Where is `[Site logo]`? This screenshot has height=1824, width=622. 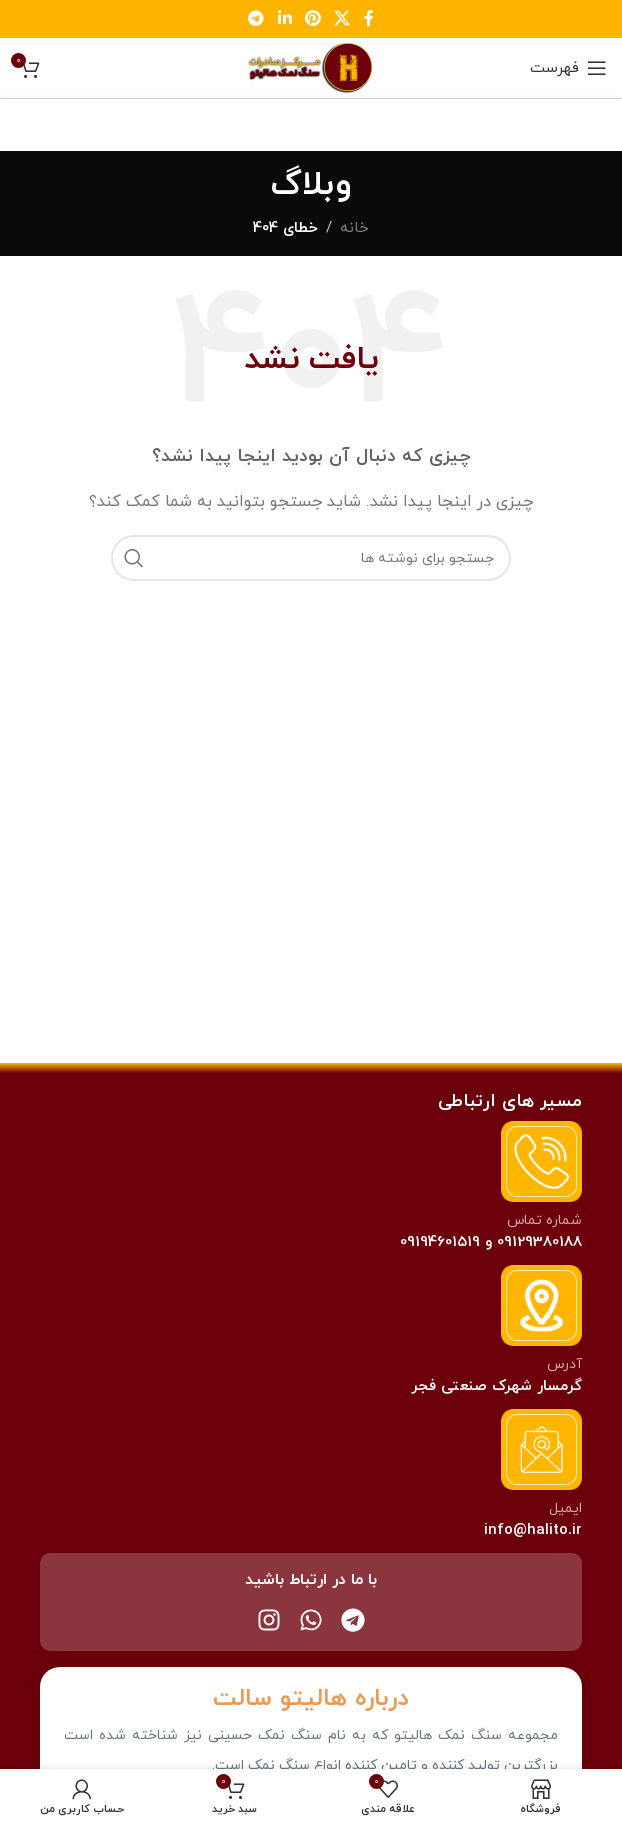 [Site logo] is located at coordinates (311, 66).